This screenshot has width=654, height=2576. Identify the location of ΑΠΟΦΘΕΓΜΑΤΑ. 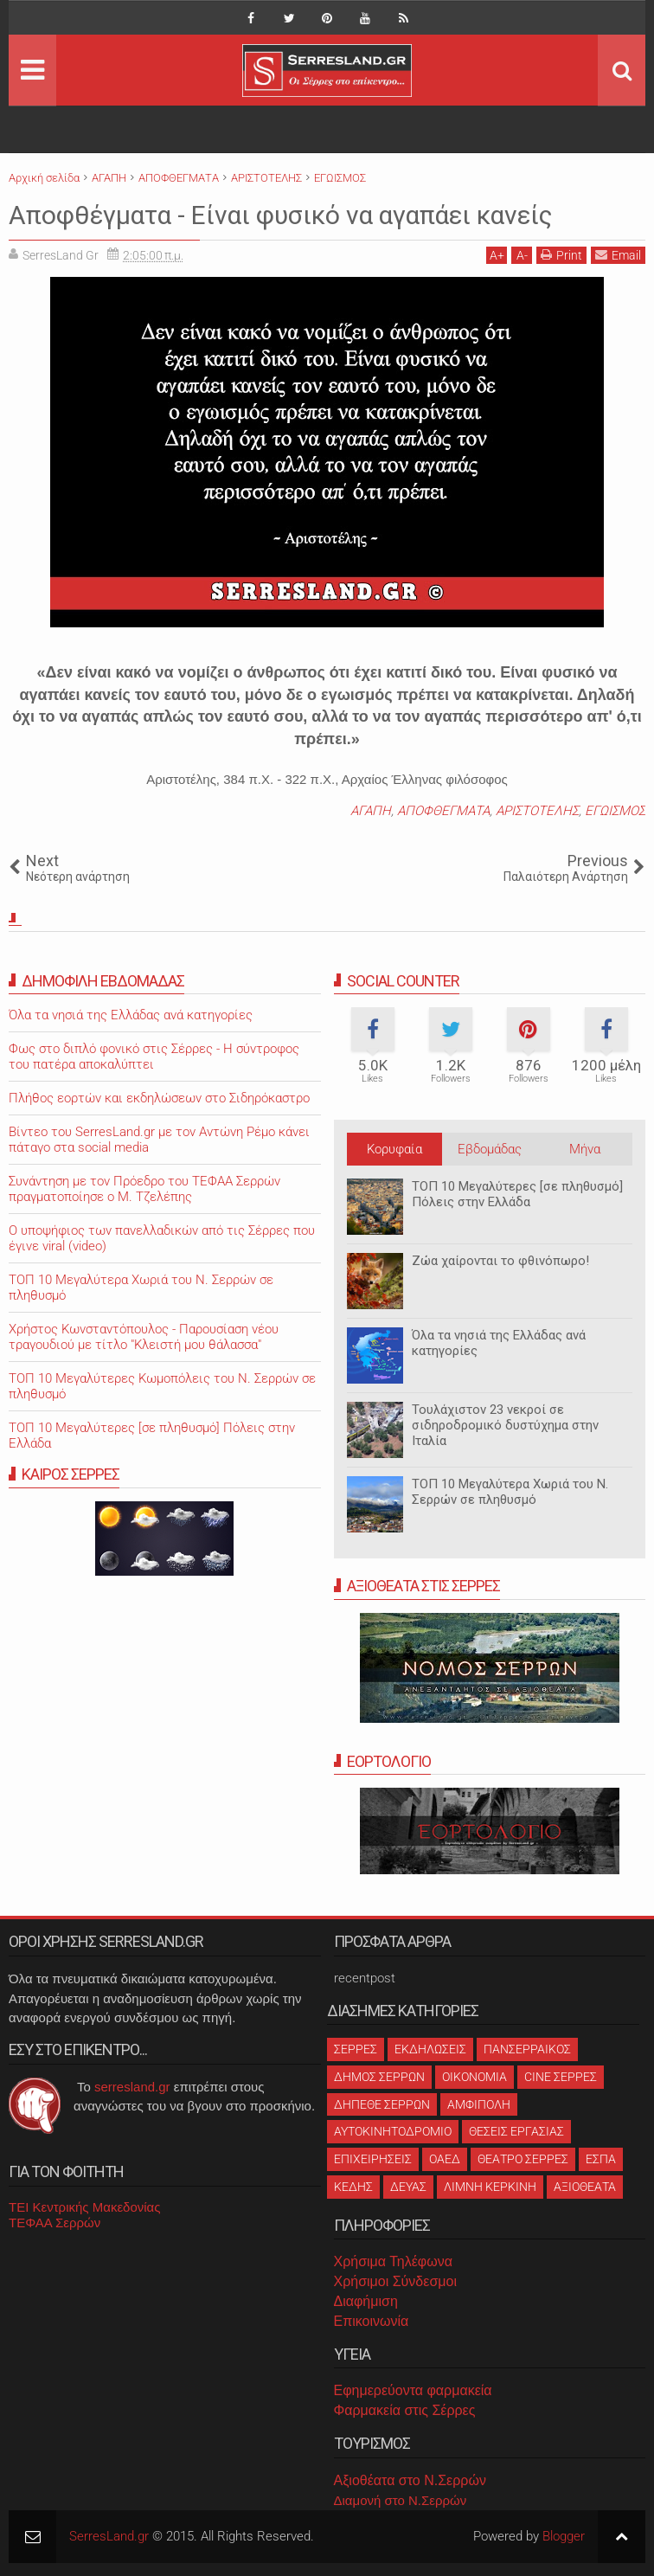
(443, 811).